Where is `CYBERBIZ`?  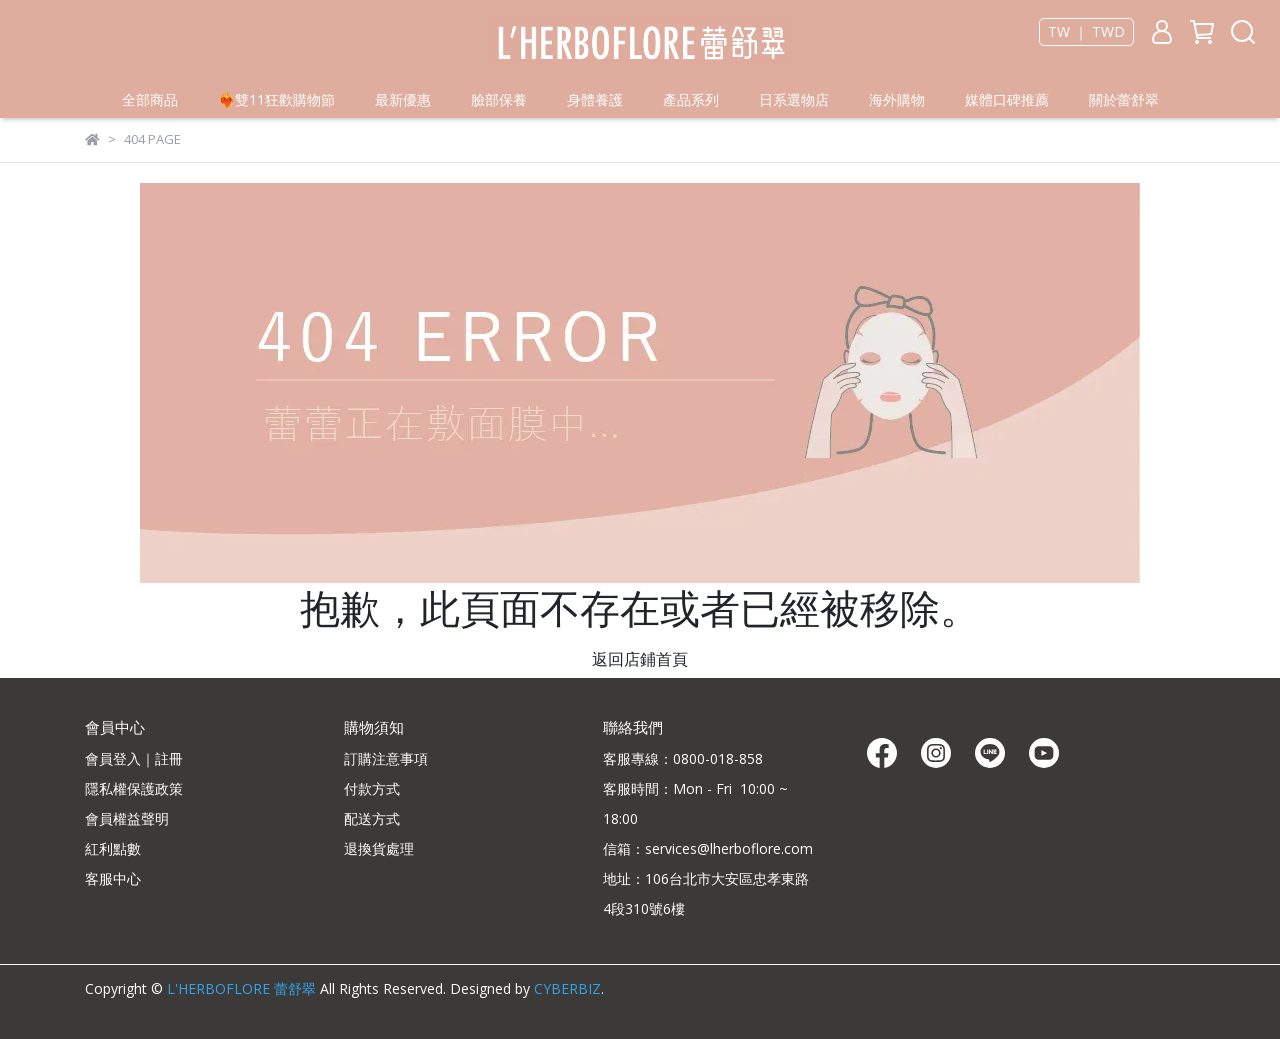
CYBERBIZ is located at coordinates (567, 988).